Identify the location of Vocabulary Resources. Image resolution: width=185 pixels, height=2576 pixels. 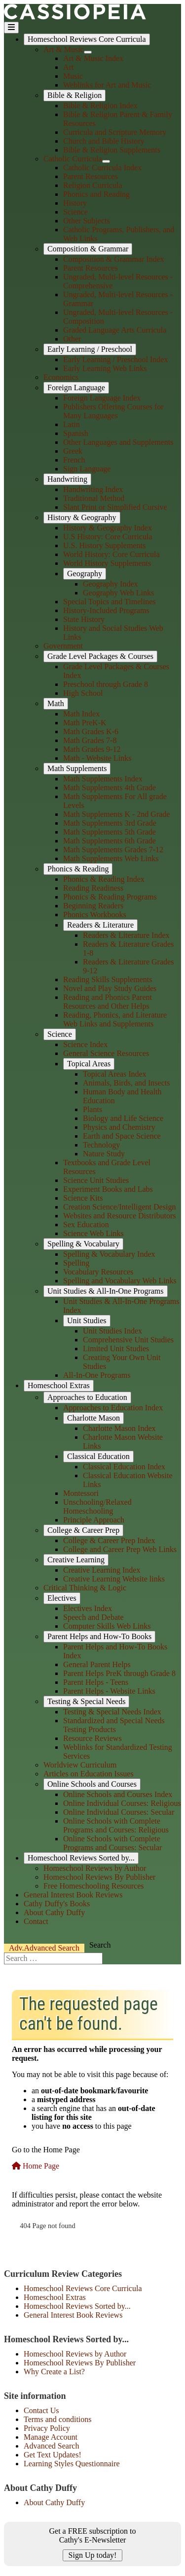
(98, 1272).